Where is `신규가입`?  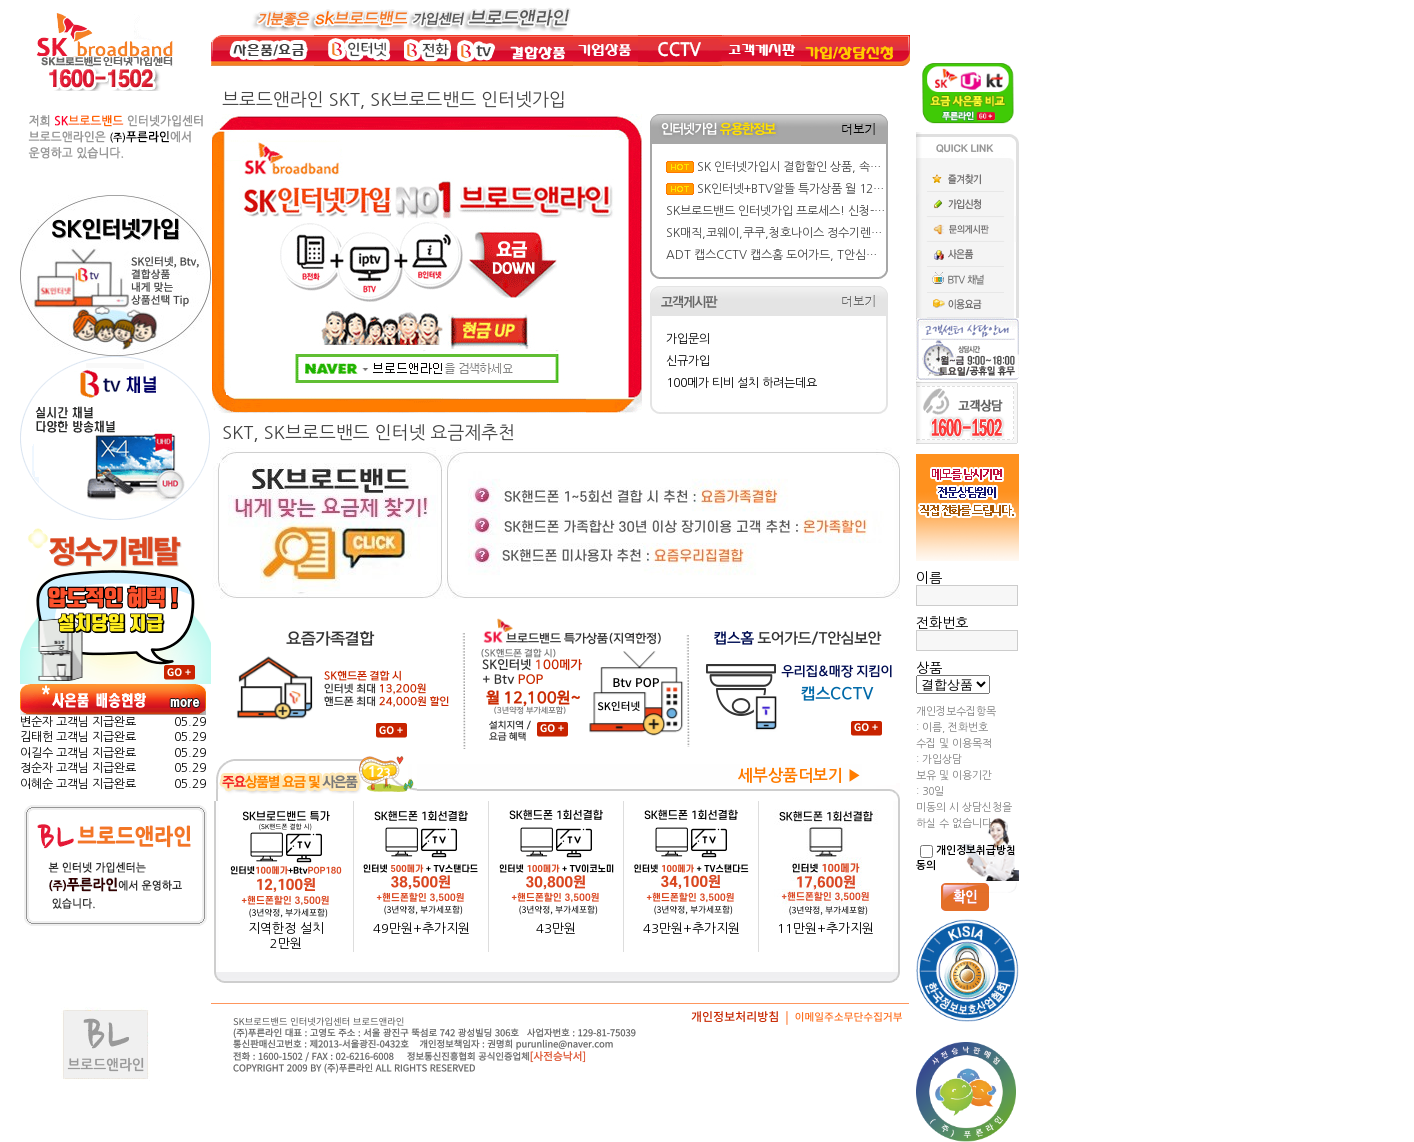 신규가입 is located at coordinates (688, 361).